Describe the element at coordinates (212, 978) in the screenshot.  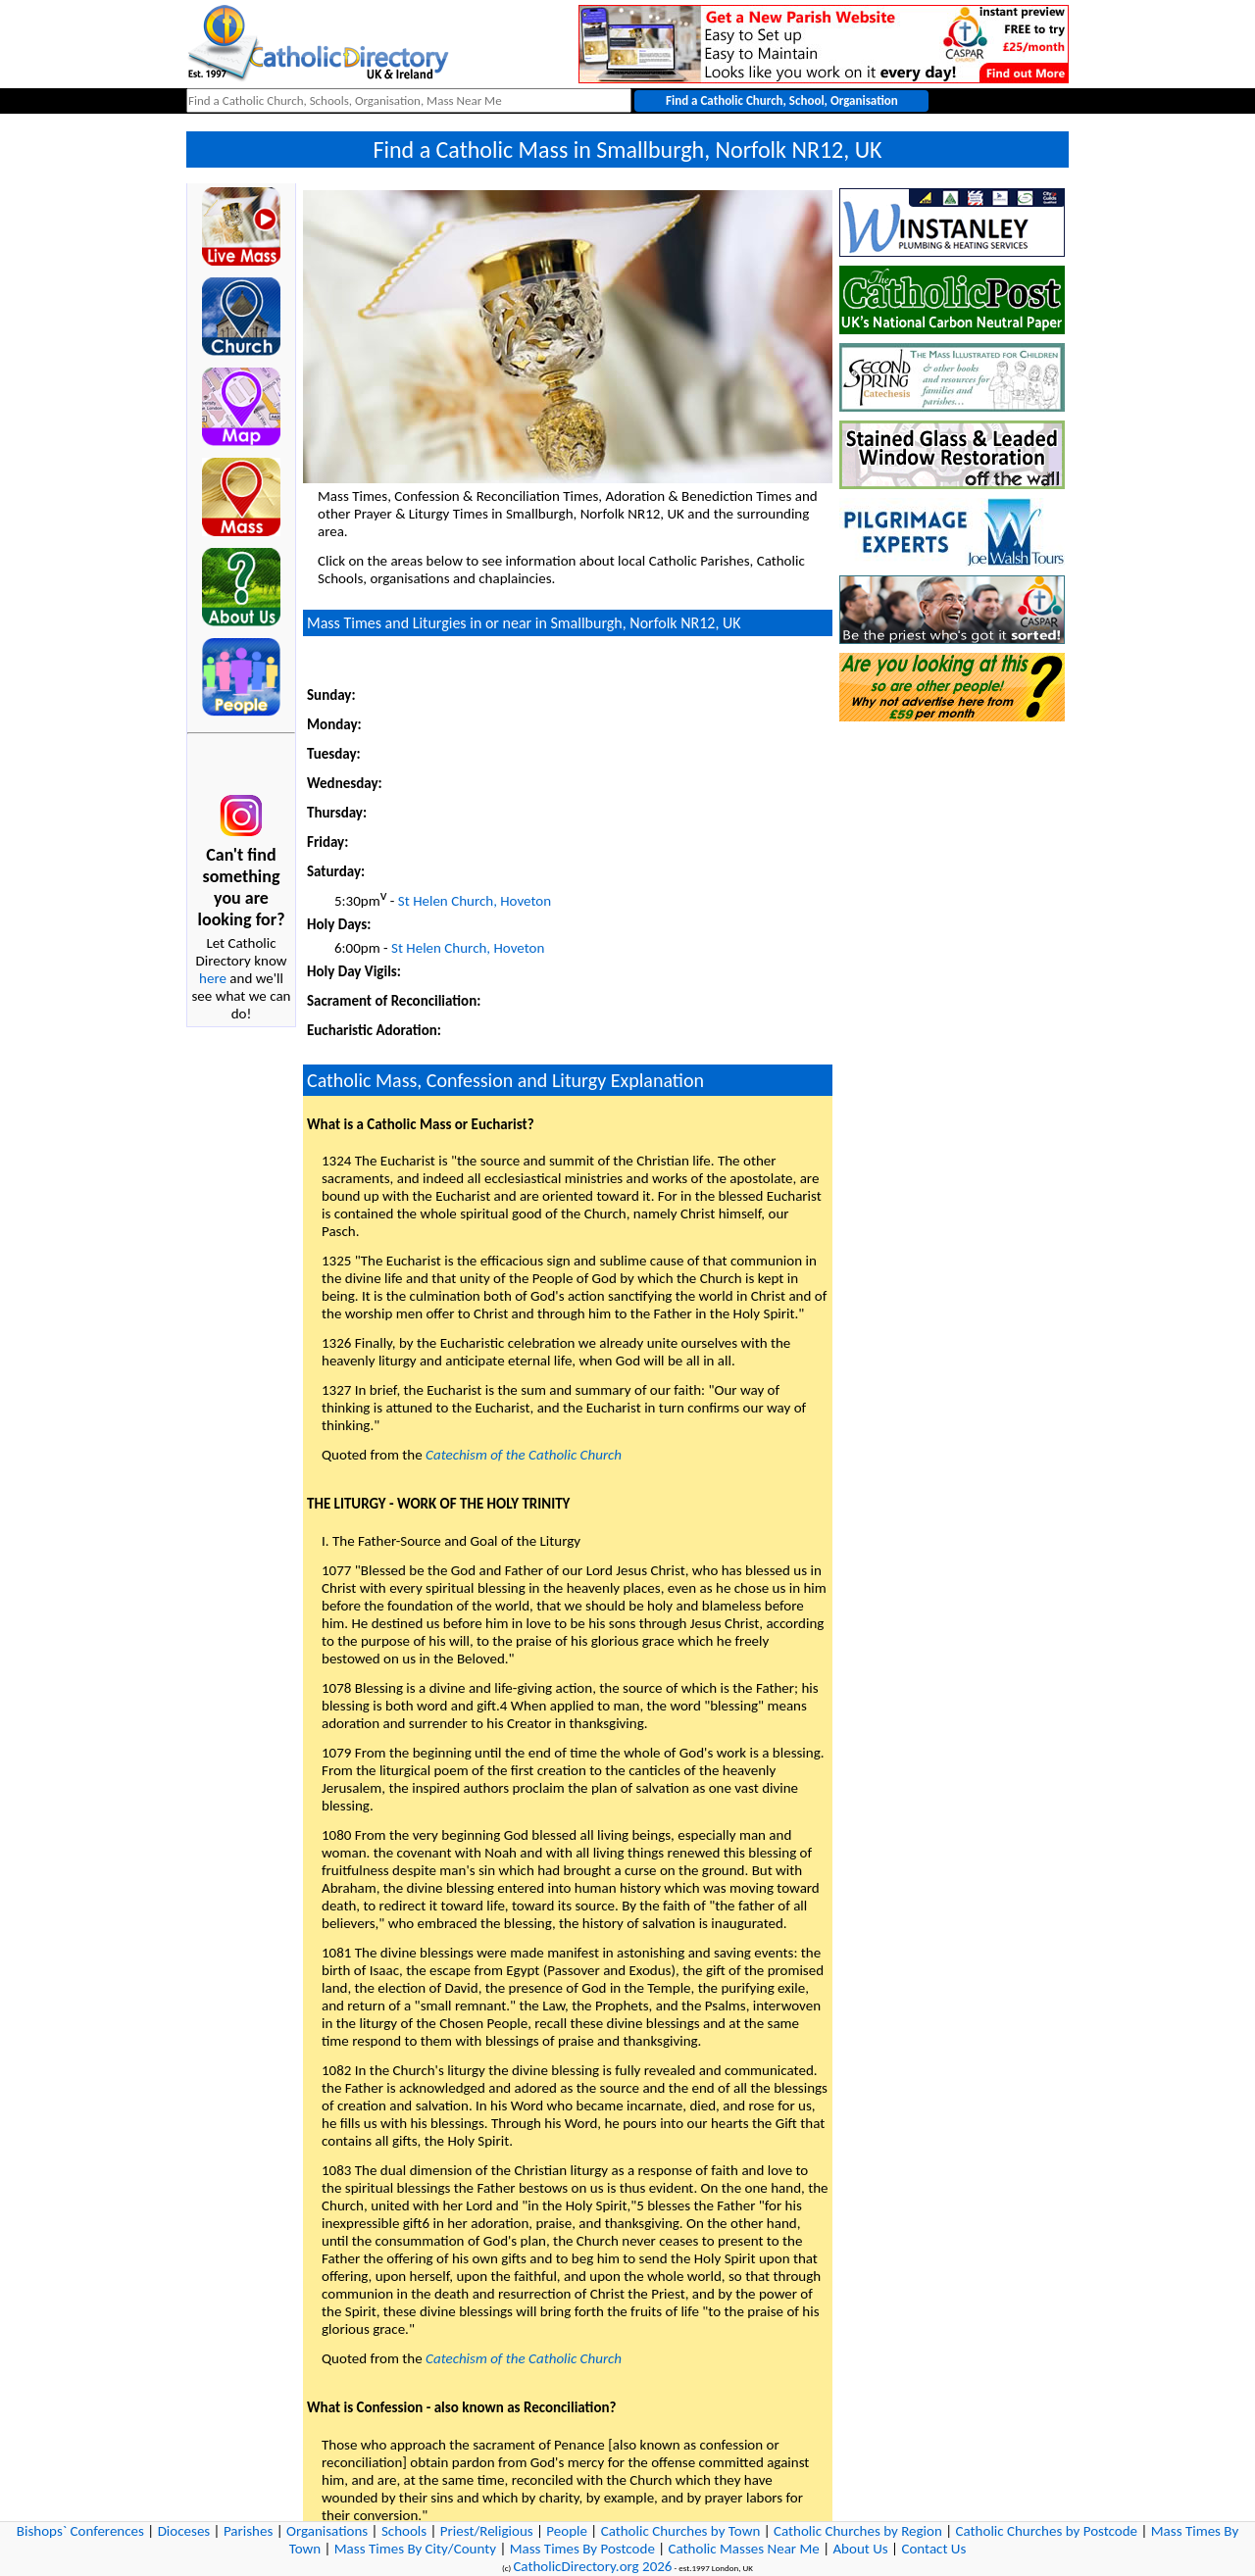
I see `here` at that location.